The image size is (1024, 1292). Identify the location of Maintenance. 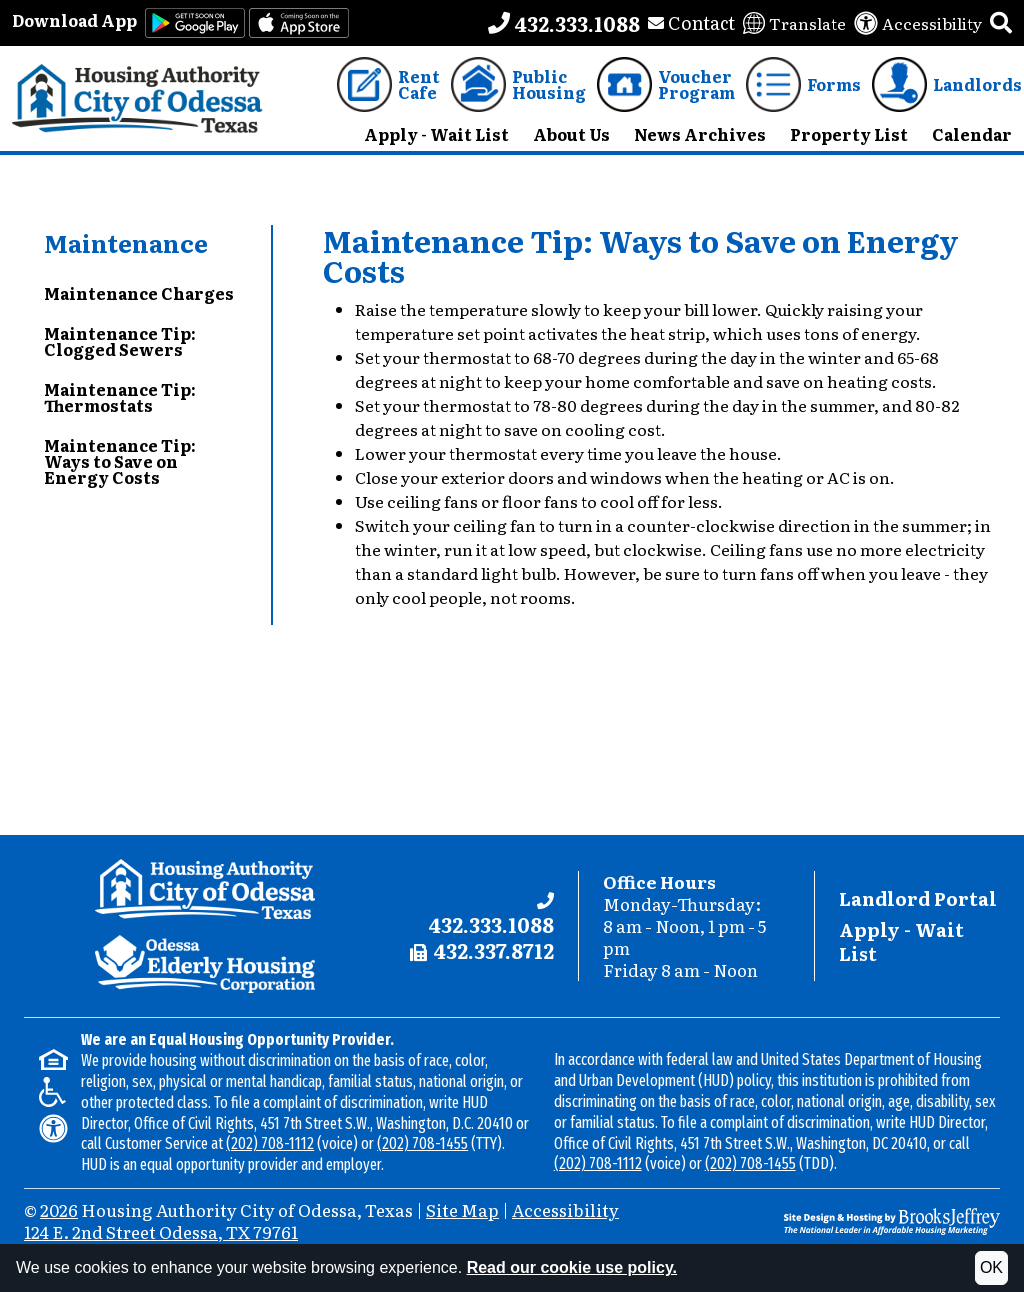
(126, 242).